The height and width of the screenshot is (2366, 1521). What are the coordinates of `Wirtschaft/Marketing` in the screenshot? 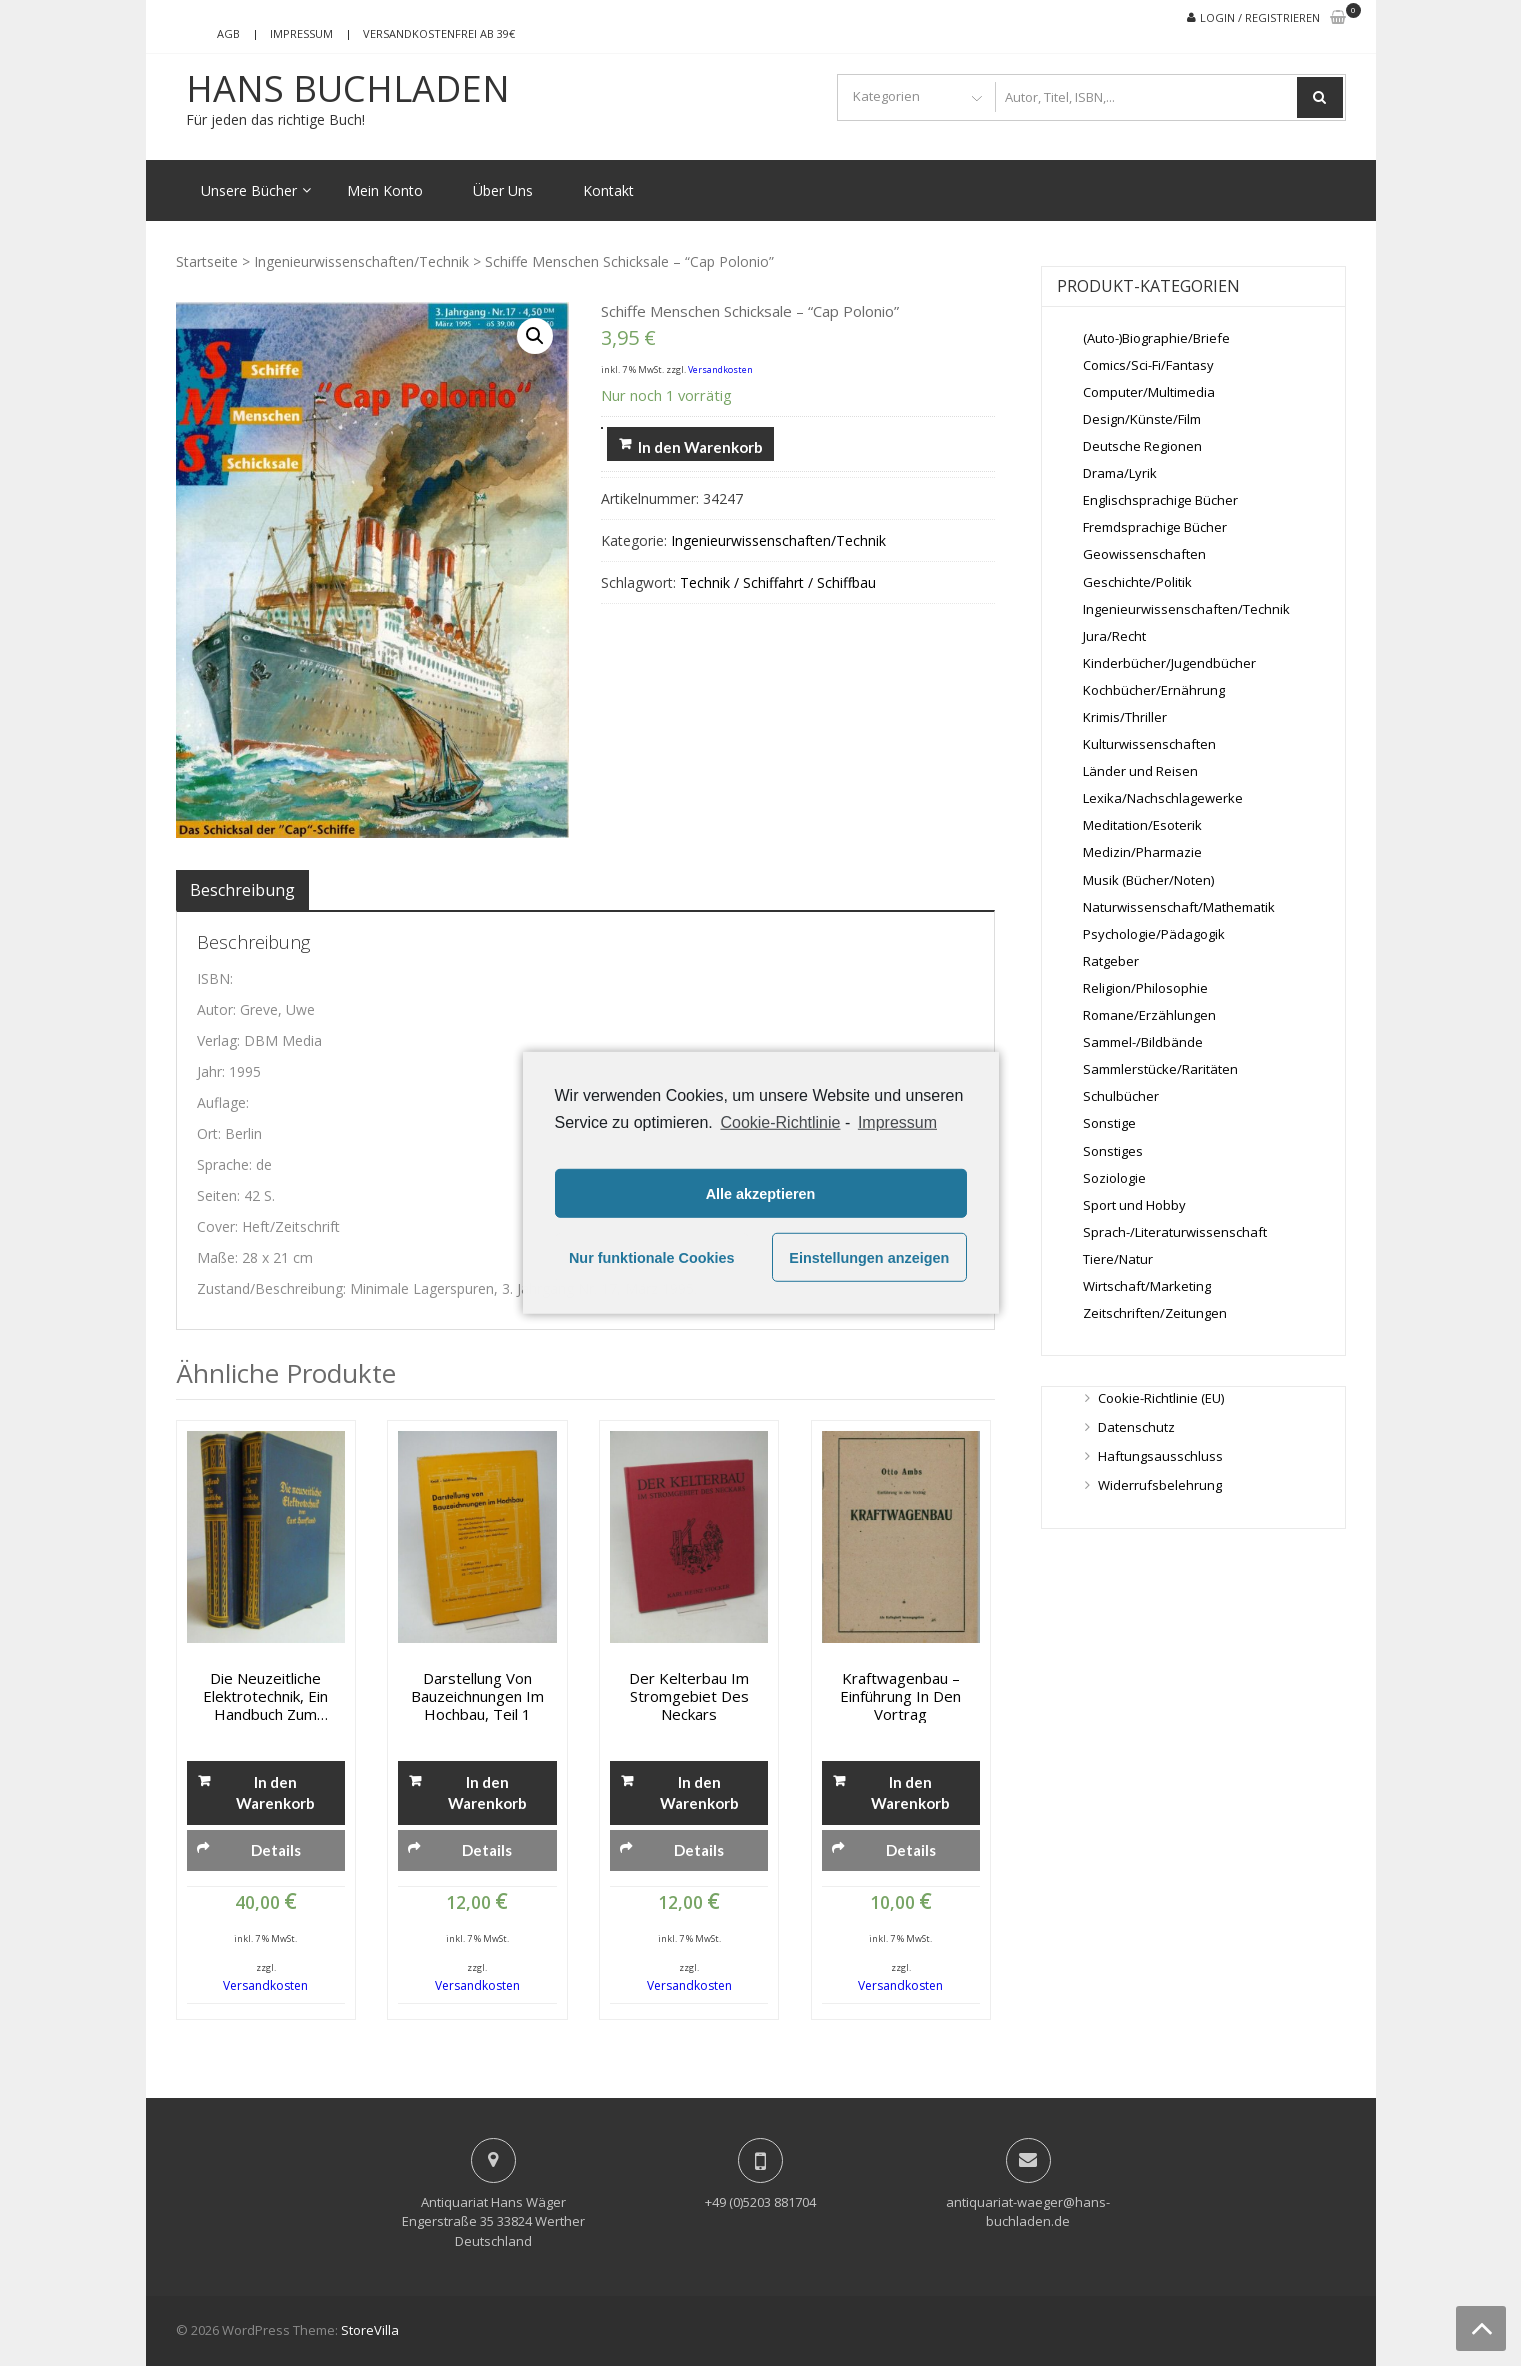 It's located at (1147, 1286).